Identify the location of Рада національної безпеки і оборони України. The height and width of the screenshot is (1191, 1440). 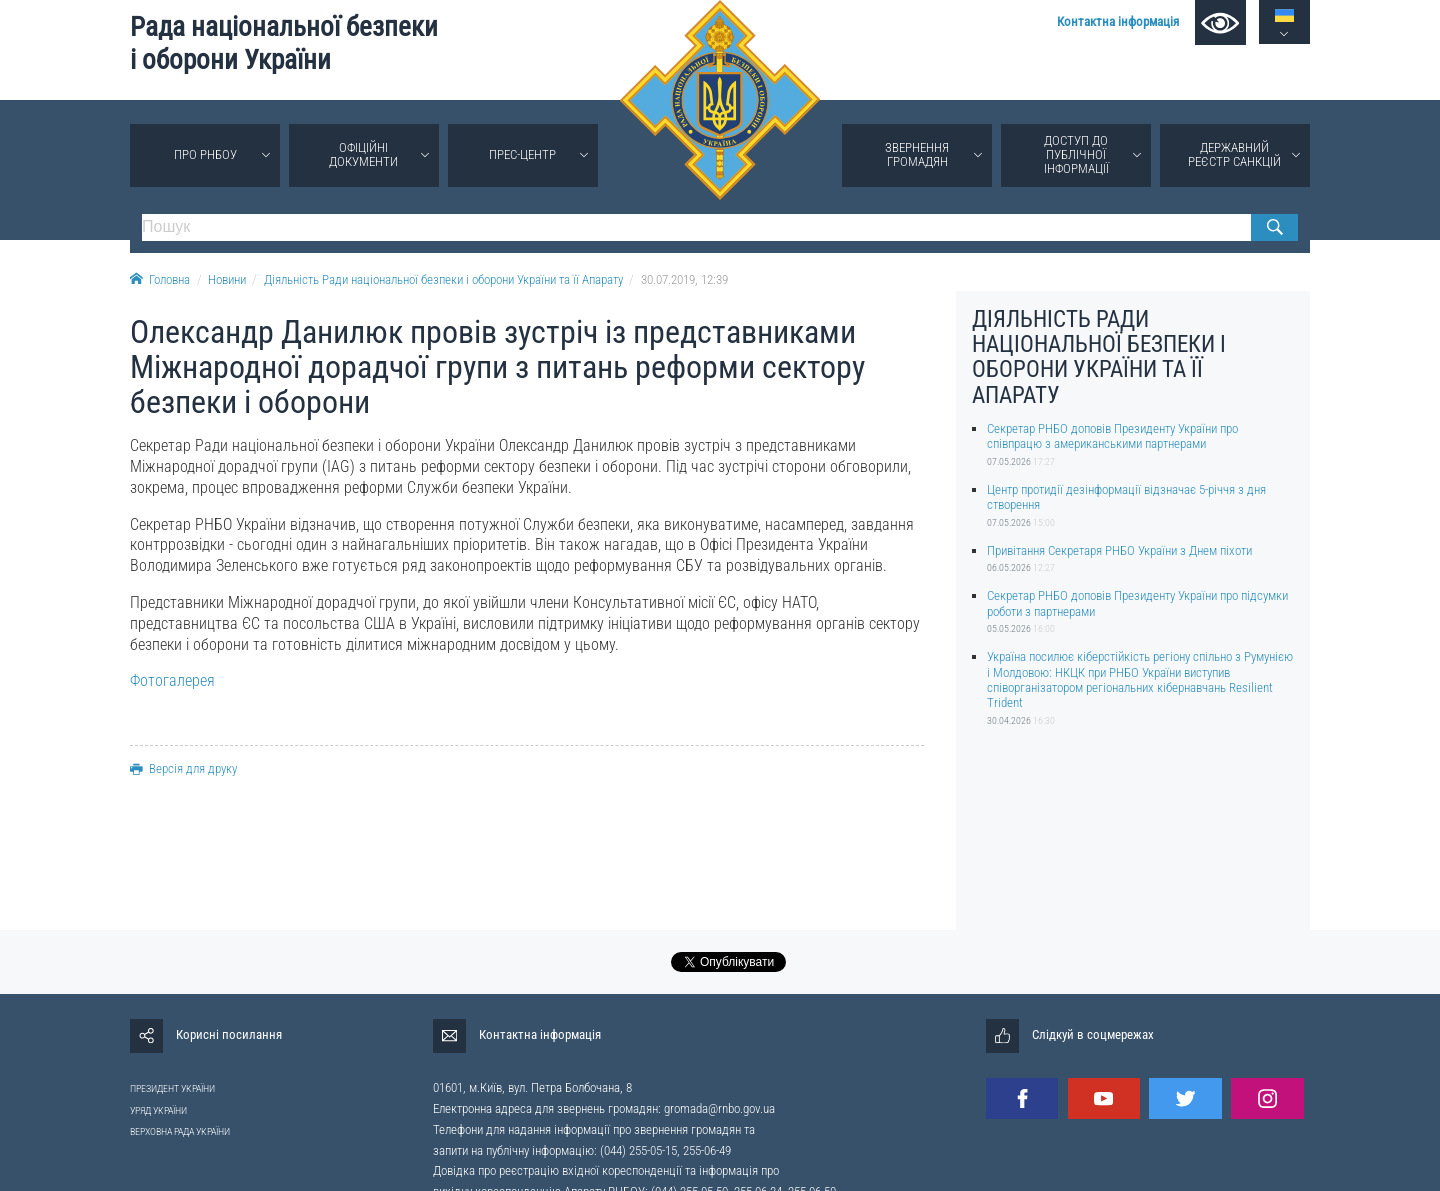
(284, 43).